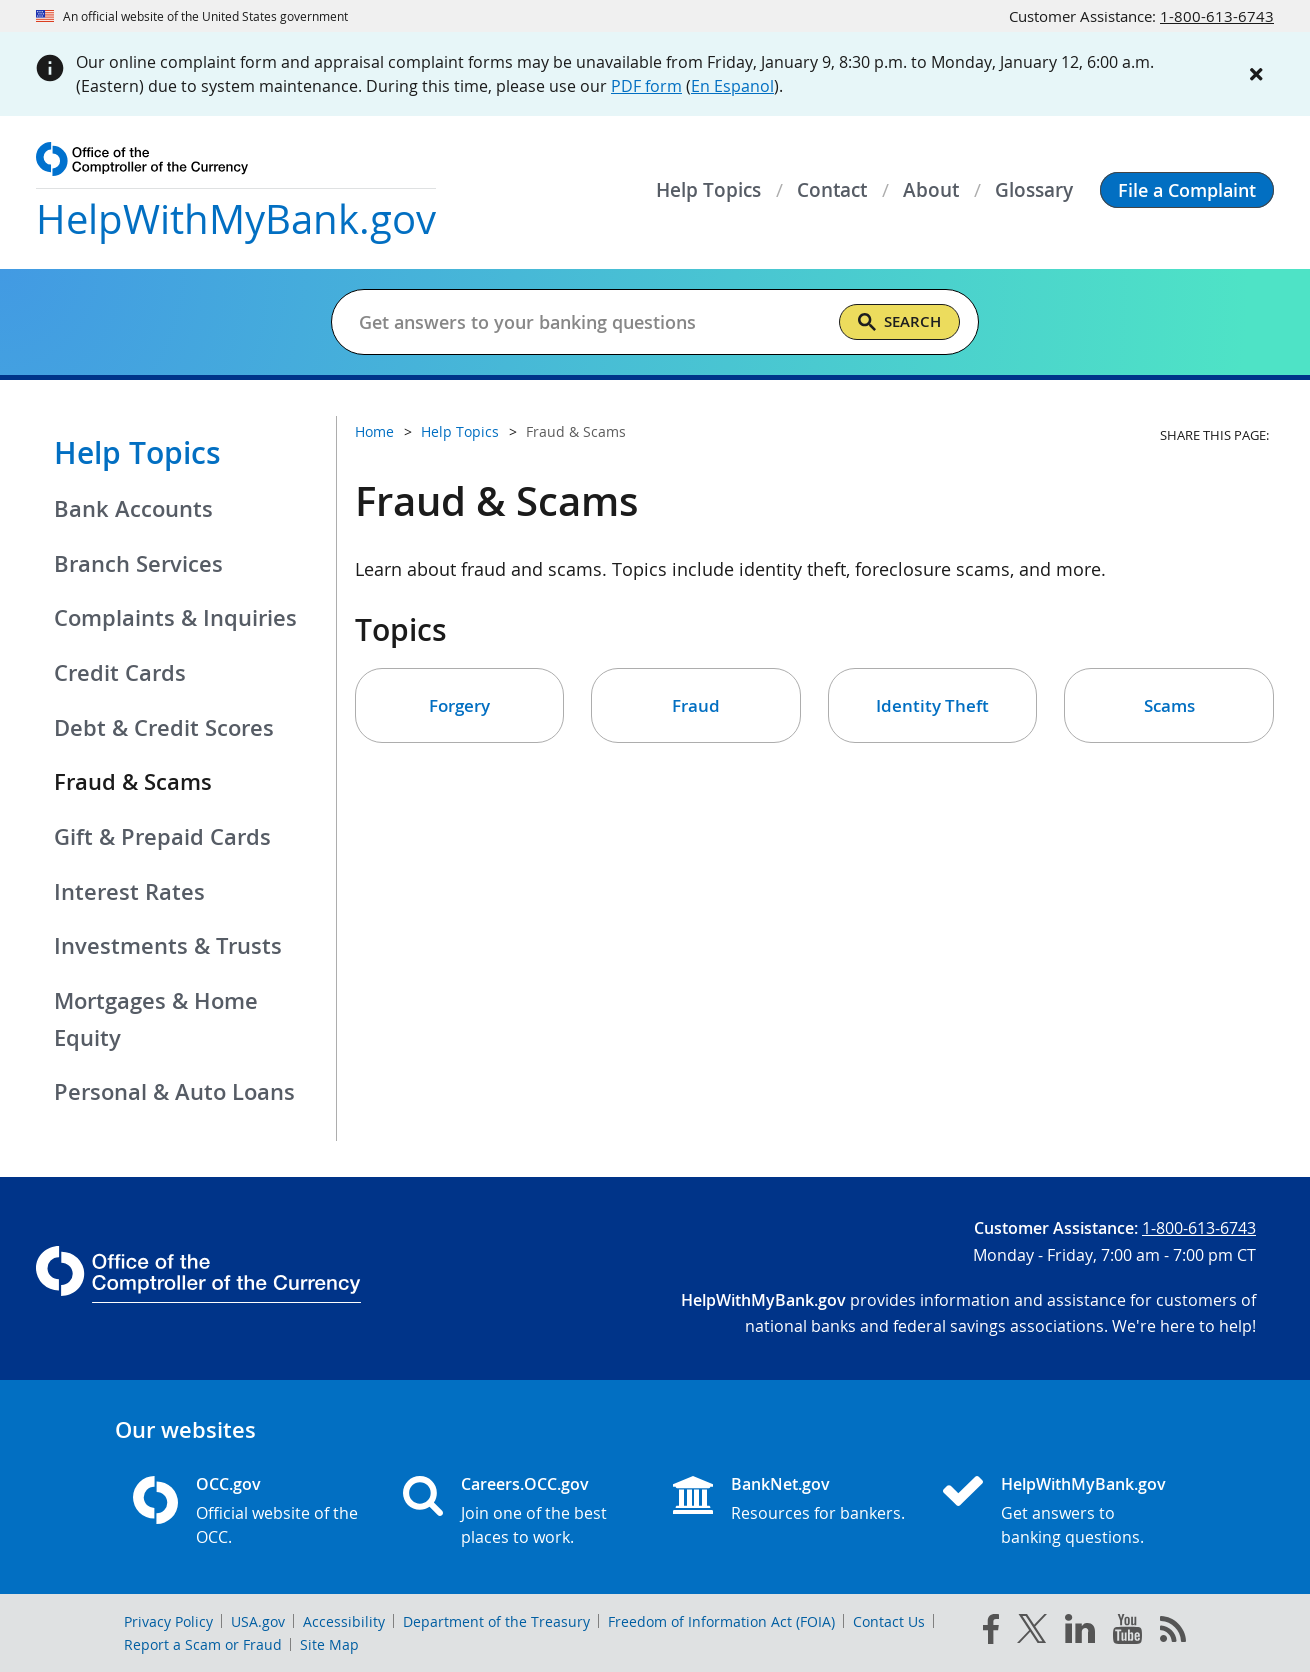 The height and width of the screenshot is (1672, 1310). I want to click on Personal & Auto Loans, so click(174, 1092).